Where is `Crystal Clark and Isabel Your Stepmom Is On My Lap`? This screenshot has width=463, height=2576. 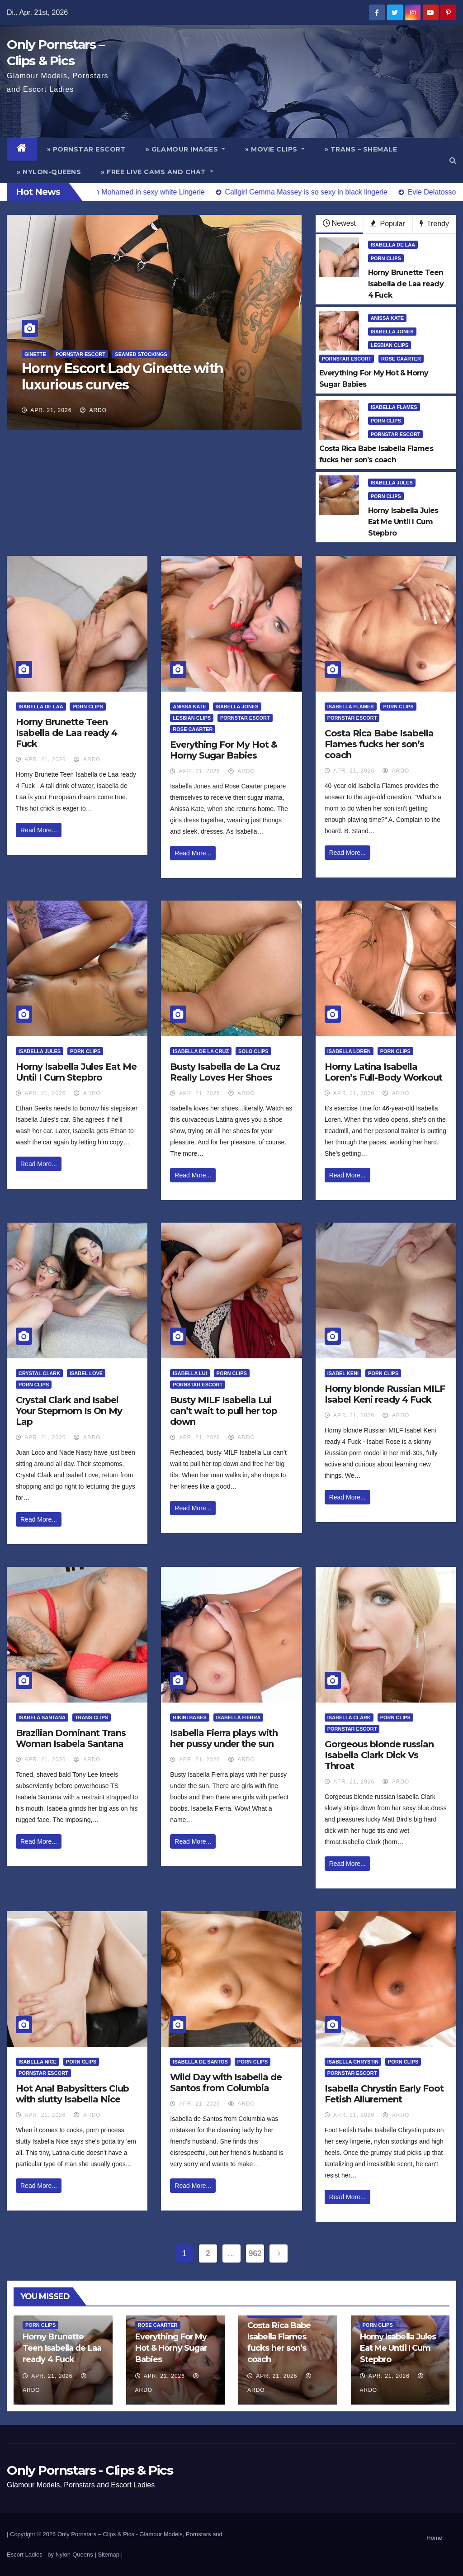
Crystal Clark and Isabel Your Stepmom Is On My Lap is located at coordinates (69, 1411).